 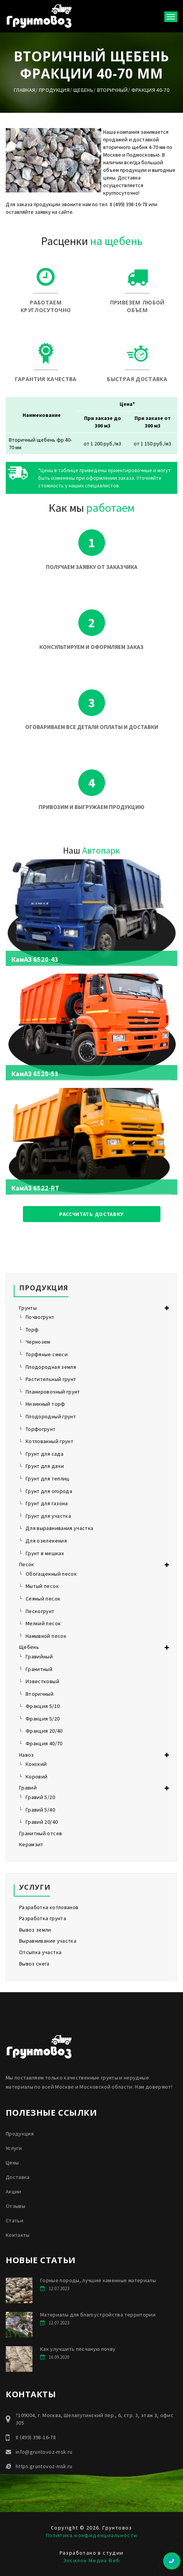 What do you see at coordinates (51, 1379) in the screenshot?
I see `Растительный грунт` at bounding box center [51, 1379].